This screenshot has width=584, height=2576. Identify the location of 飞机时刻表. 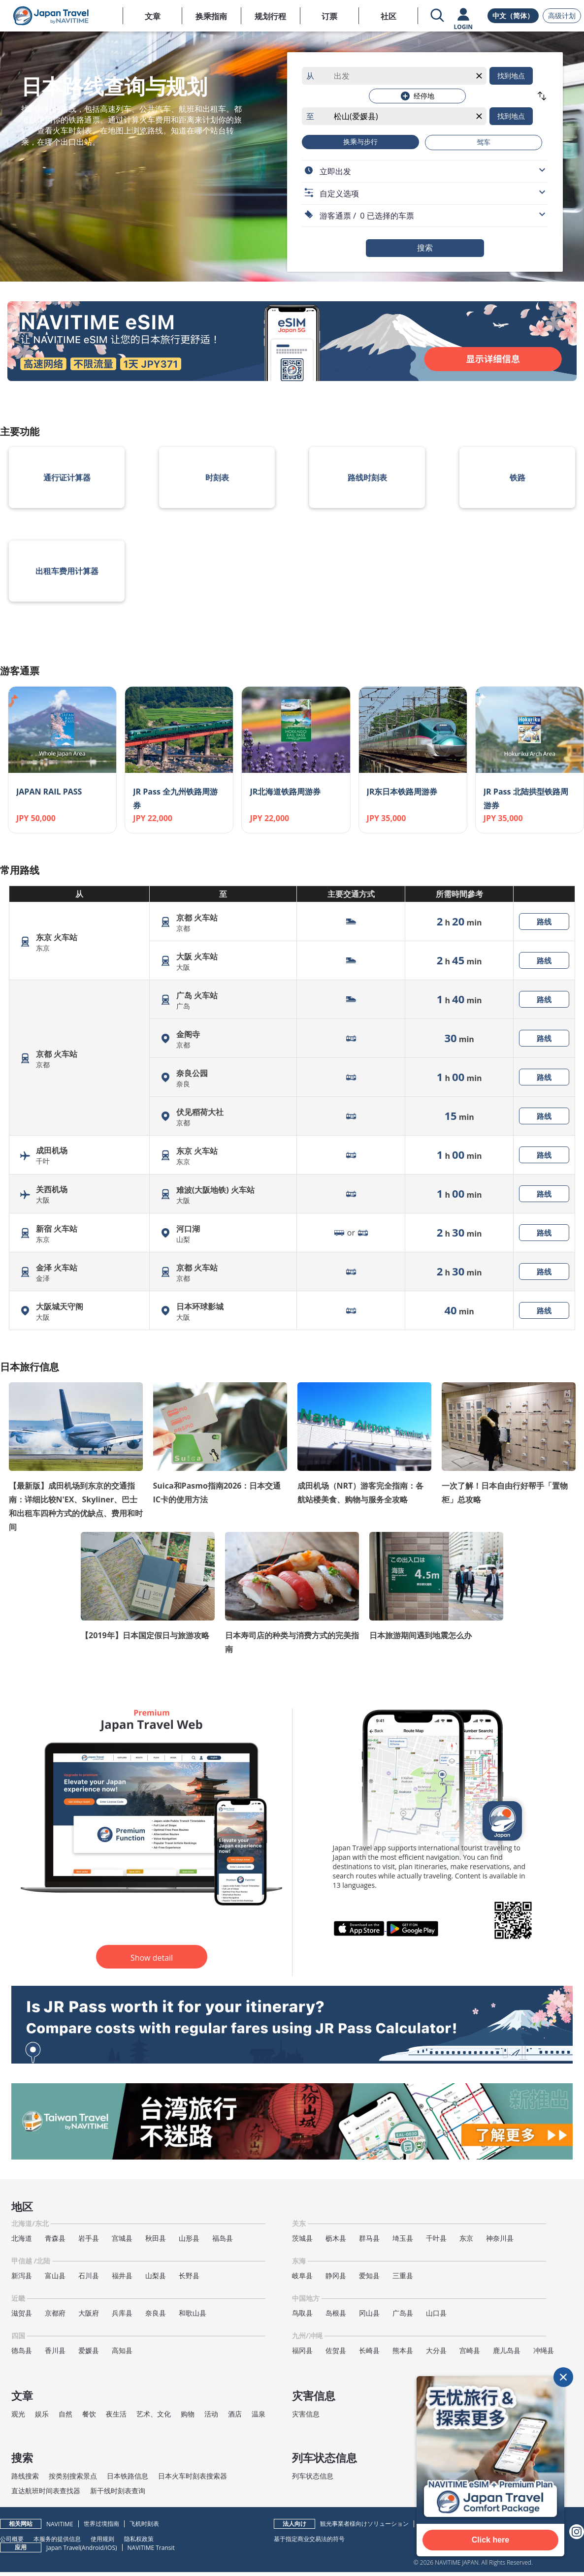
(144, 2523).